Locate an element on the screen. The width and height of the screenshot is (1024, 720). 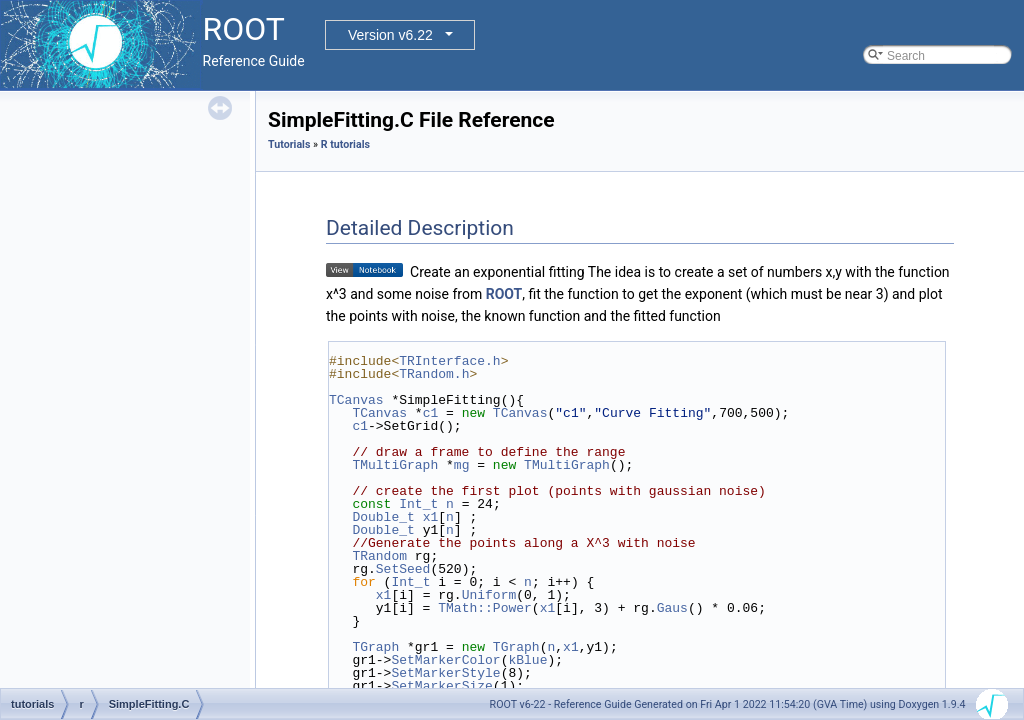
TMath::Power is located at coordinates (485, 608).